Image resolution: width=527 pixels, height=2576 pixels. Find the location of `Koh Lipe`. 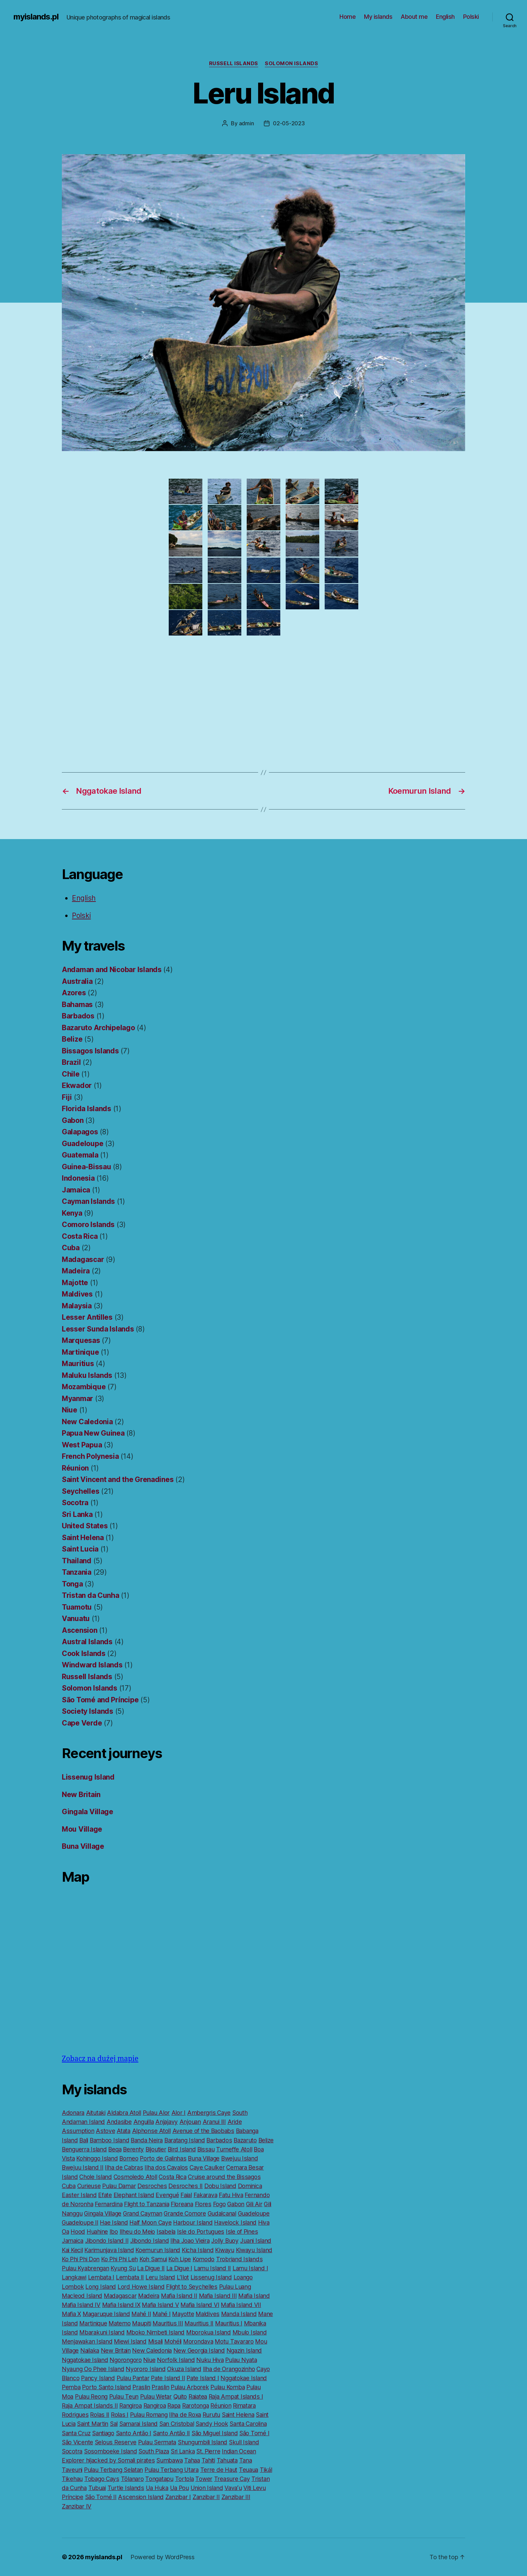

Koh Lipe is located at coordinates (179, 2259).